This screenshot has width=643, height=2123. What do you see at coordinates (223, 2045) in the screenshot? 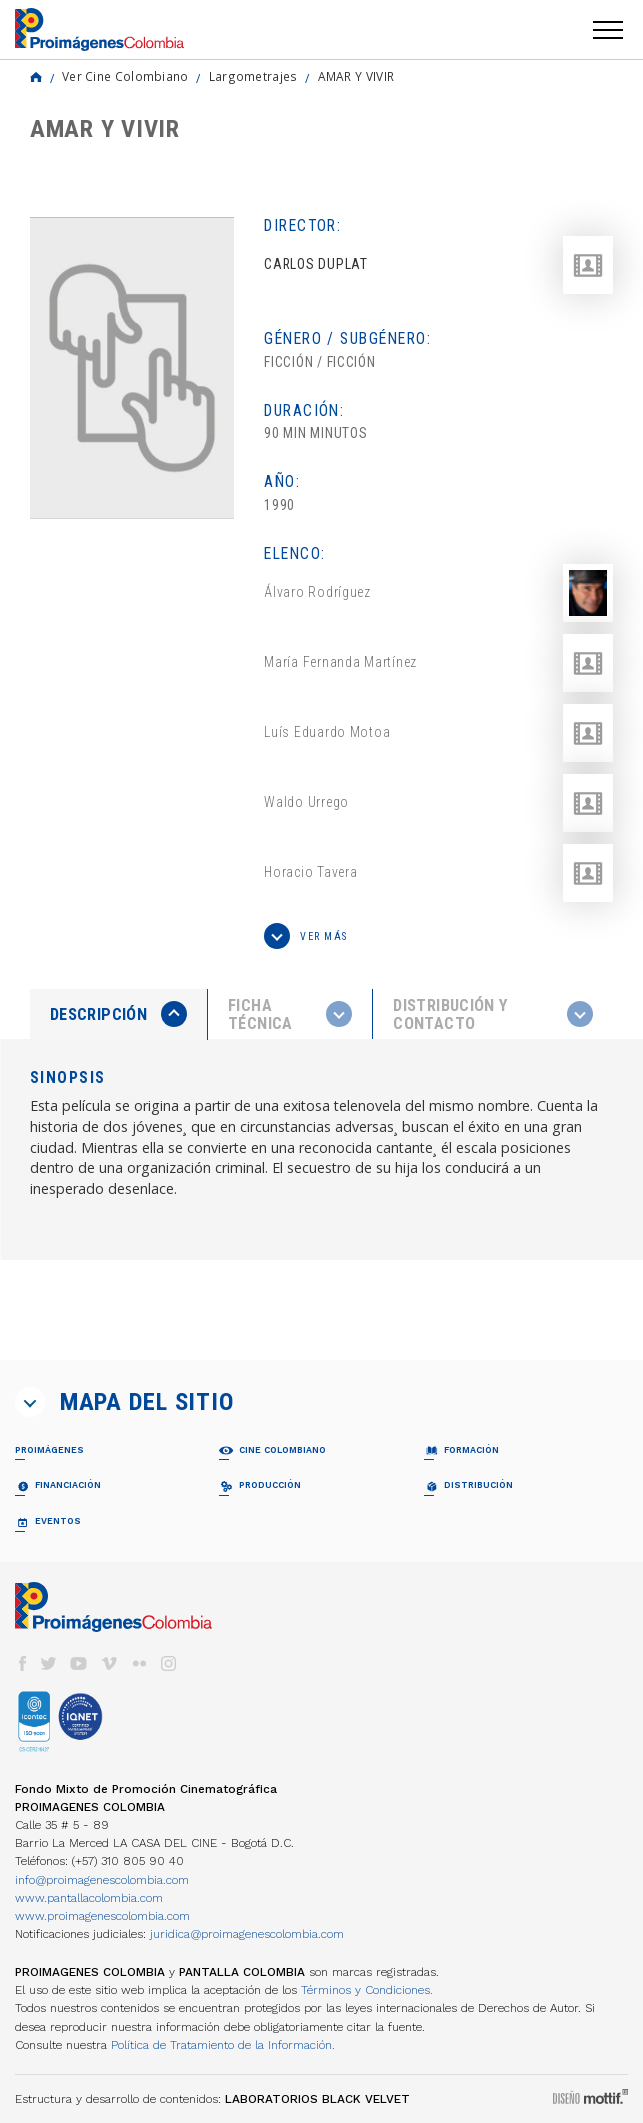
I see `Política de Tratamiento de la Información.` at bounding box center [223, 2045].